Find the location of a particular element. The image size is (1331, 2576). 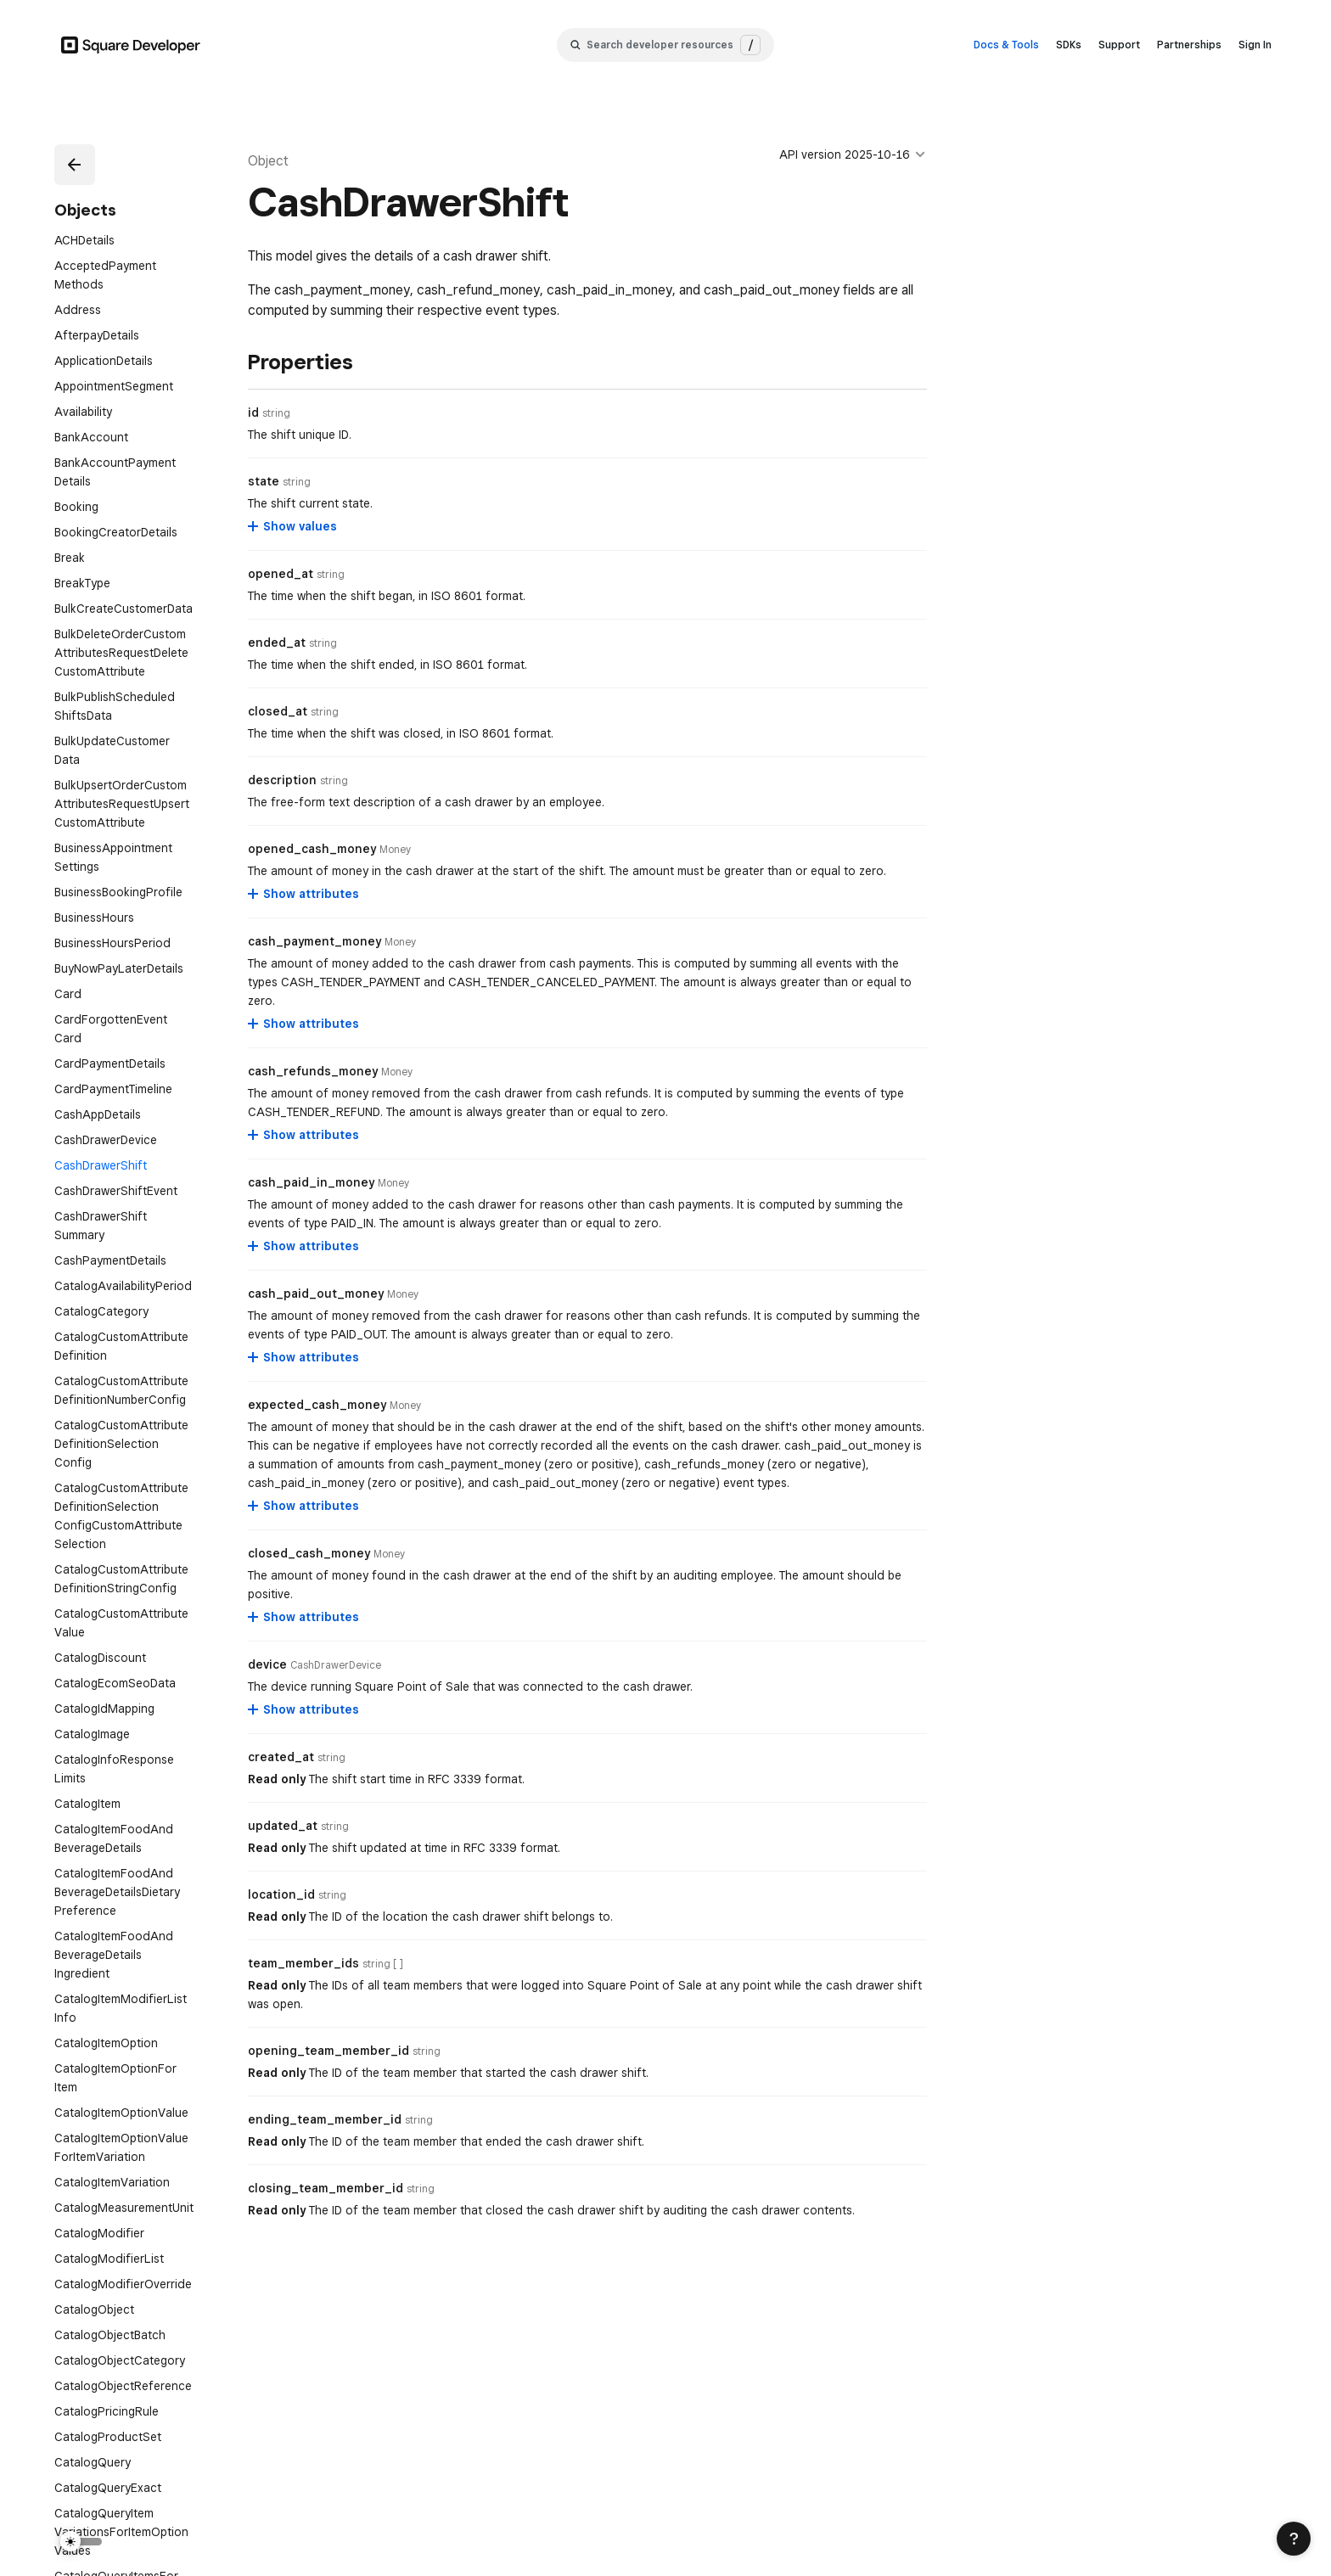

[Show attributes for device] is located at coordinates (304, 1709).